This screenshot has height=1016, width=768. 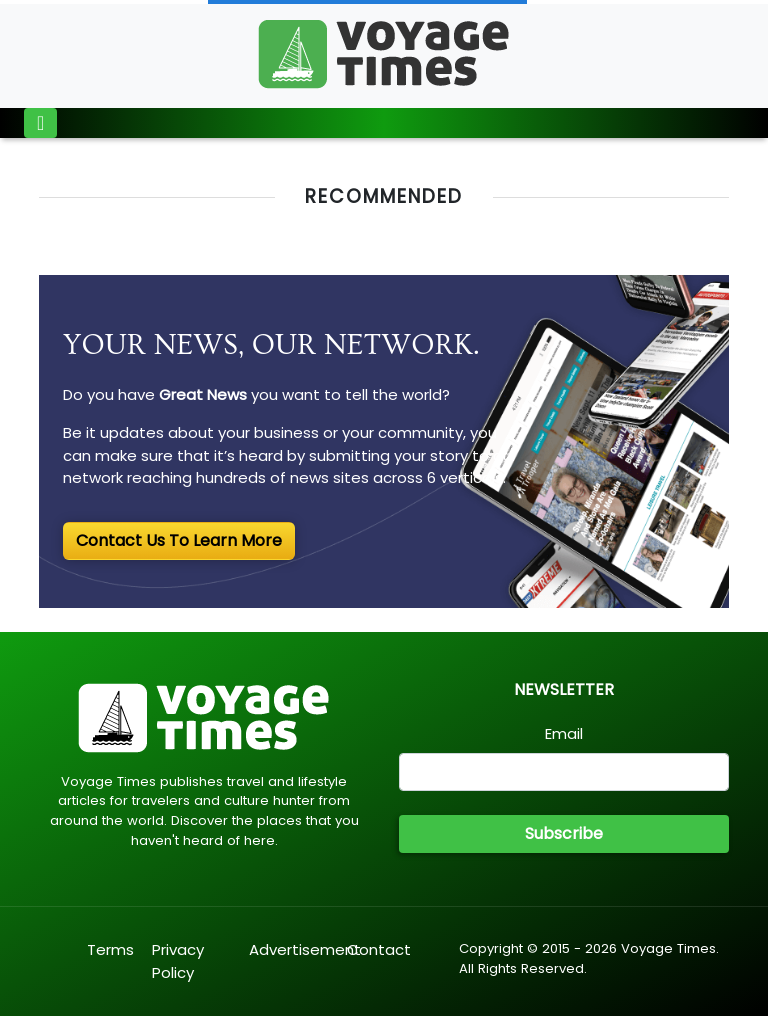 I want to click on Subscribe, so click(x=564, y=833).